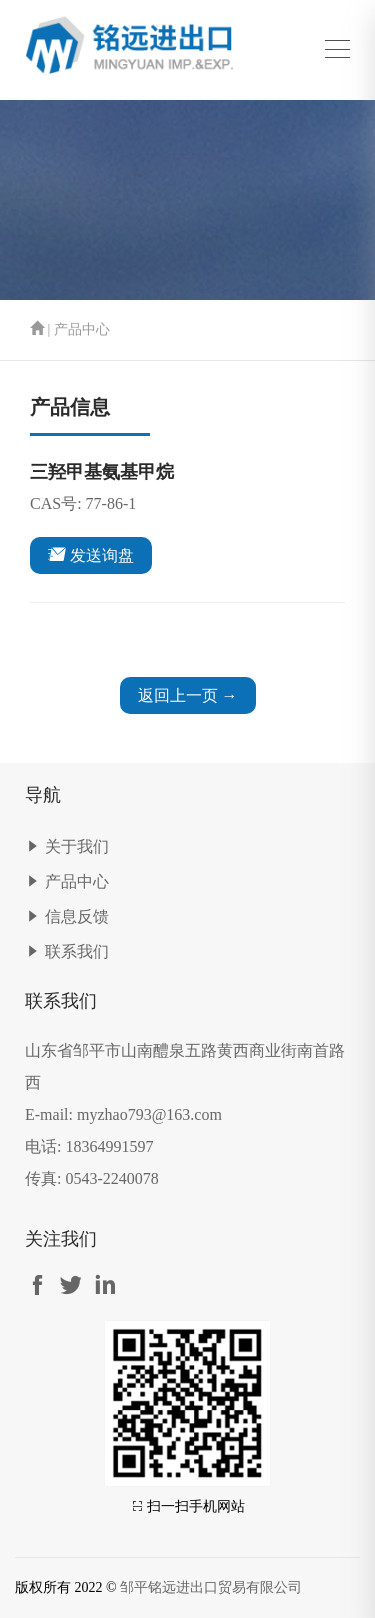 The image size is (375, 1618). What do you see at coordinates (188, 695) in the screenshot?
I see `返回上一页 →` at bounding box center [188, 695].